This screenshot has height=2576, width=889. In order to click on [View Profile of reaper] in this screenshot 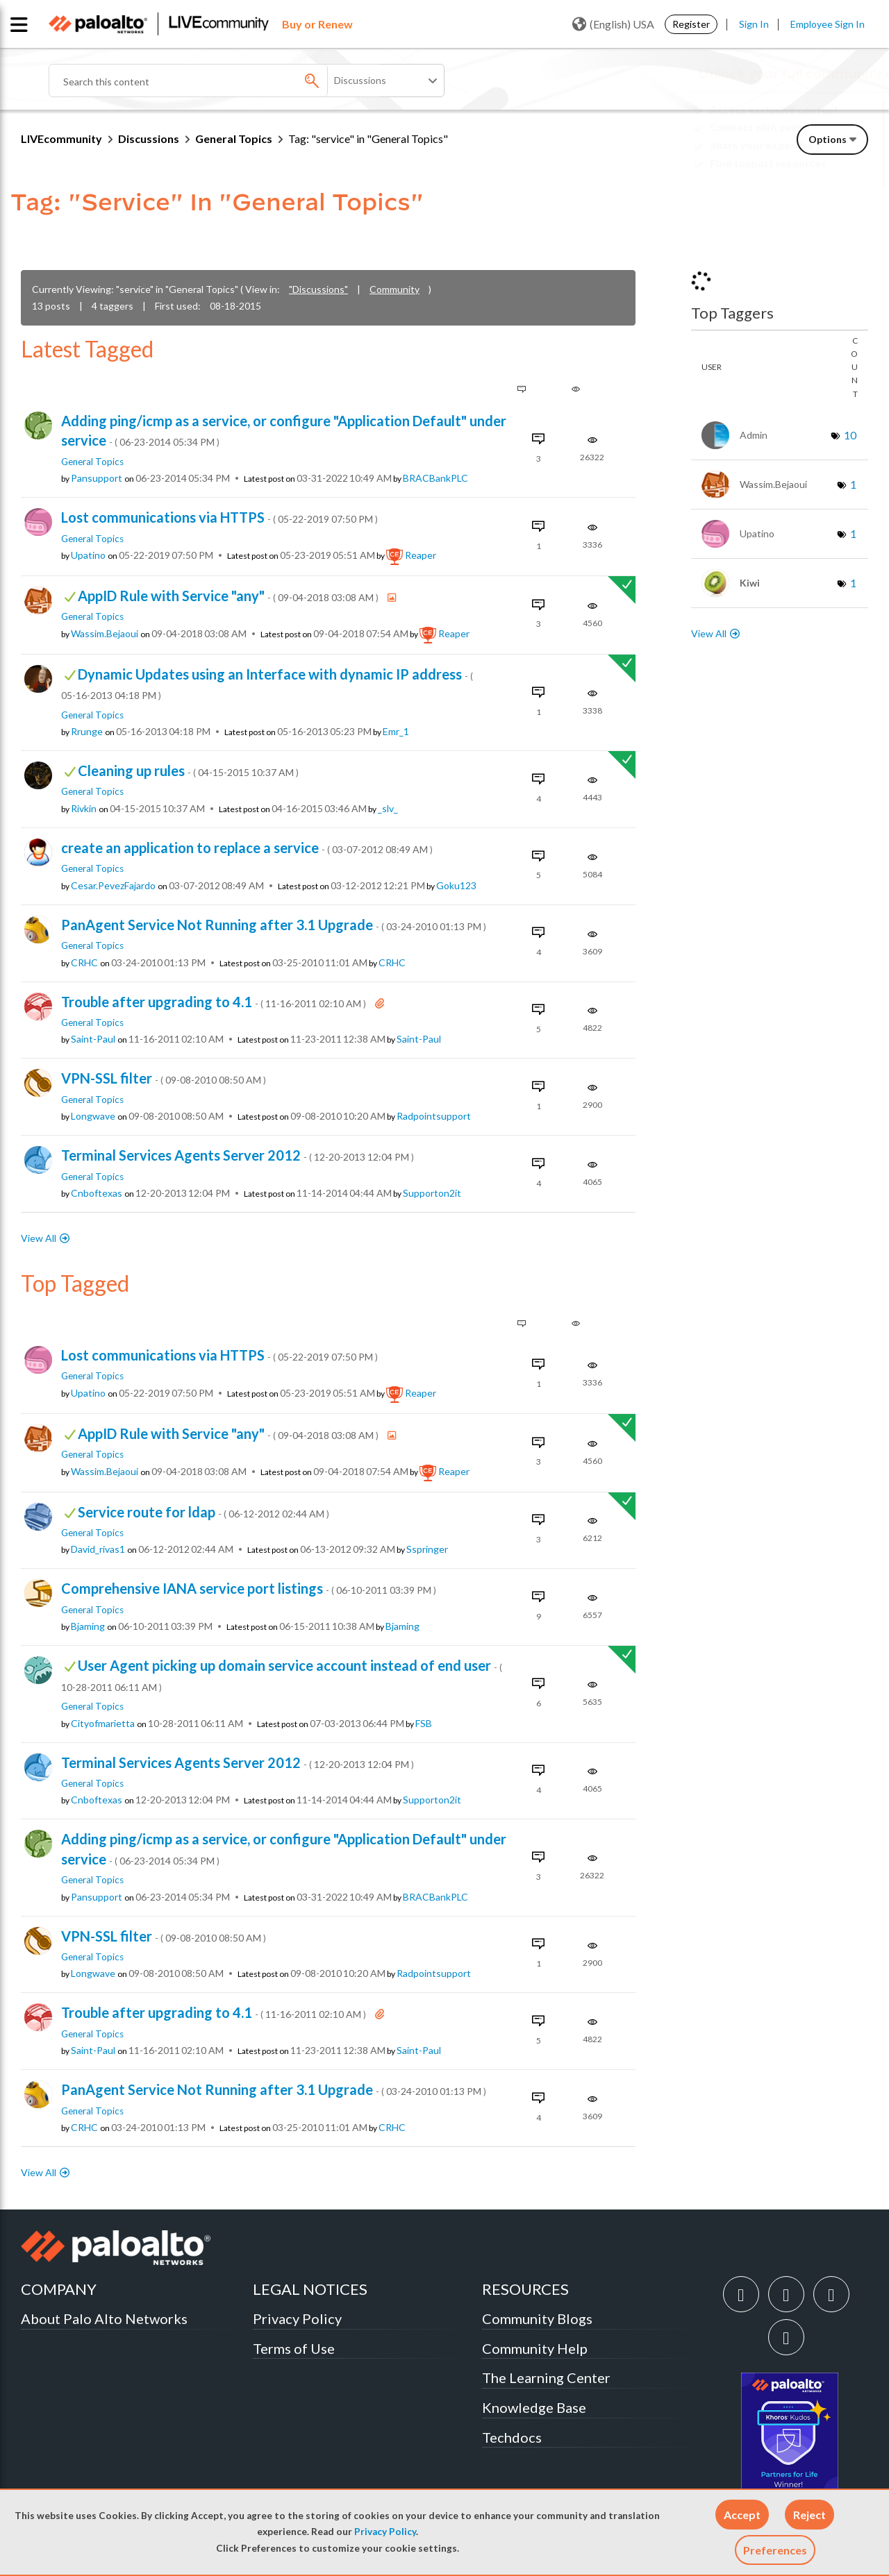, I will do `click(420, 555)`.